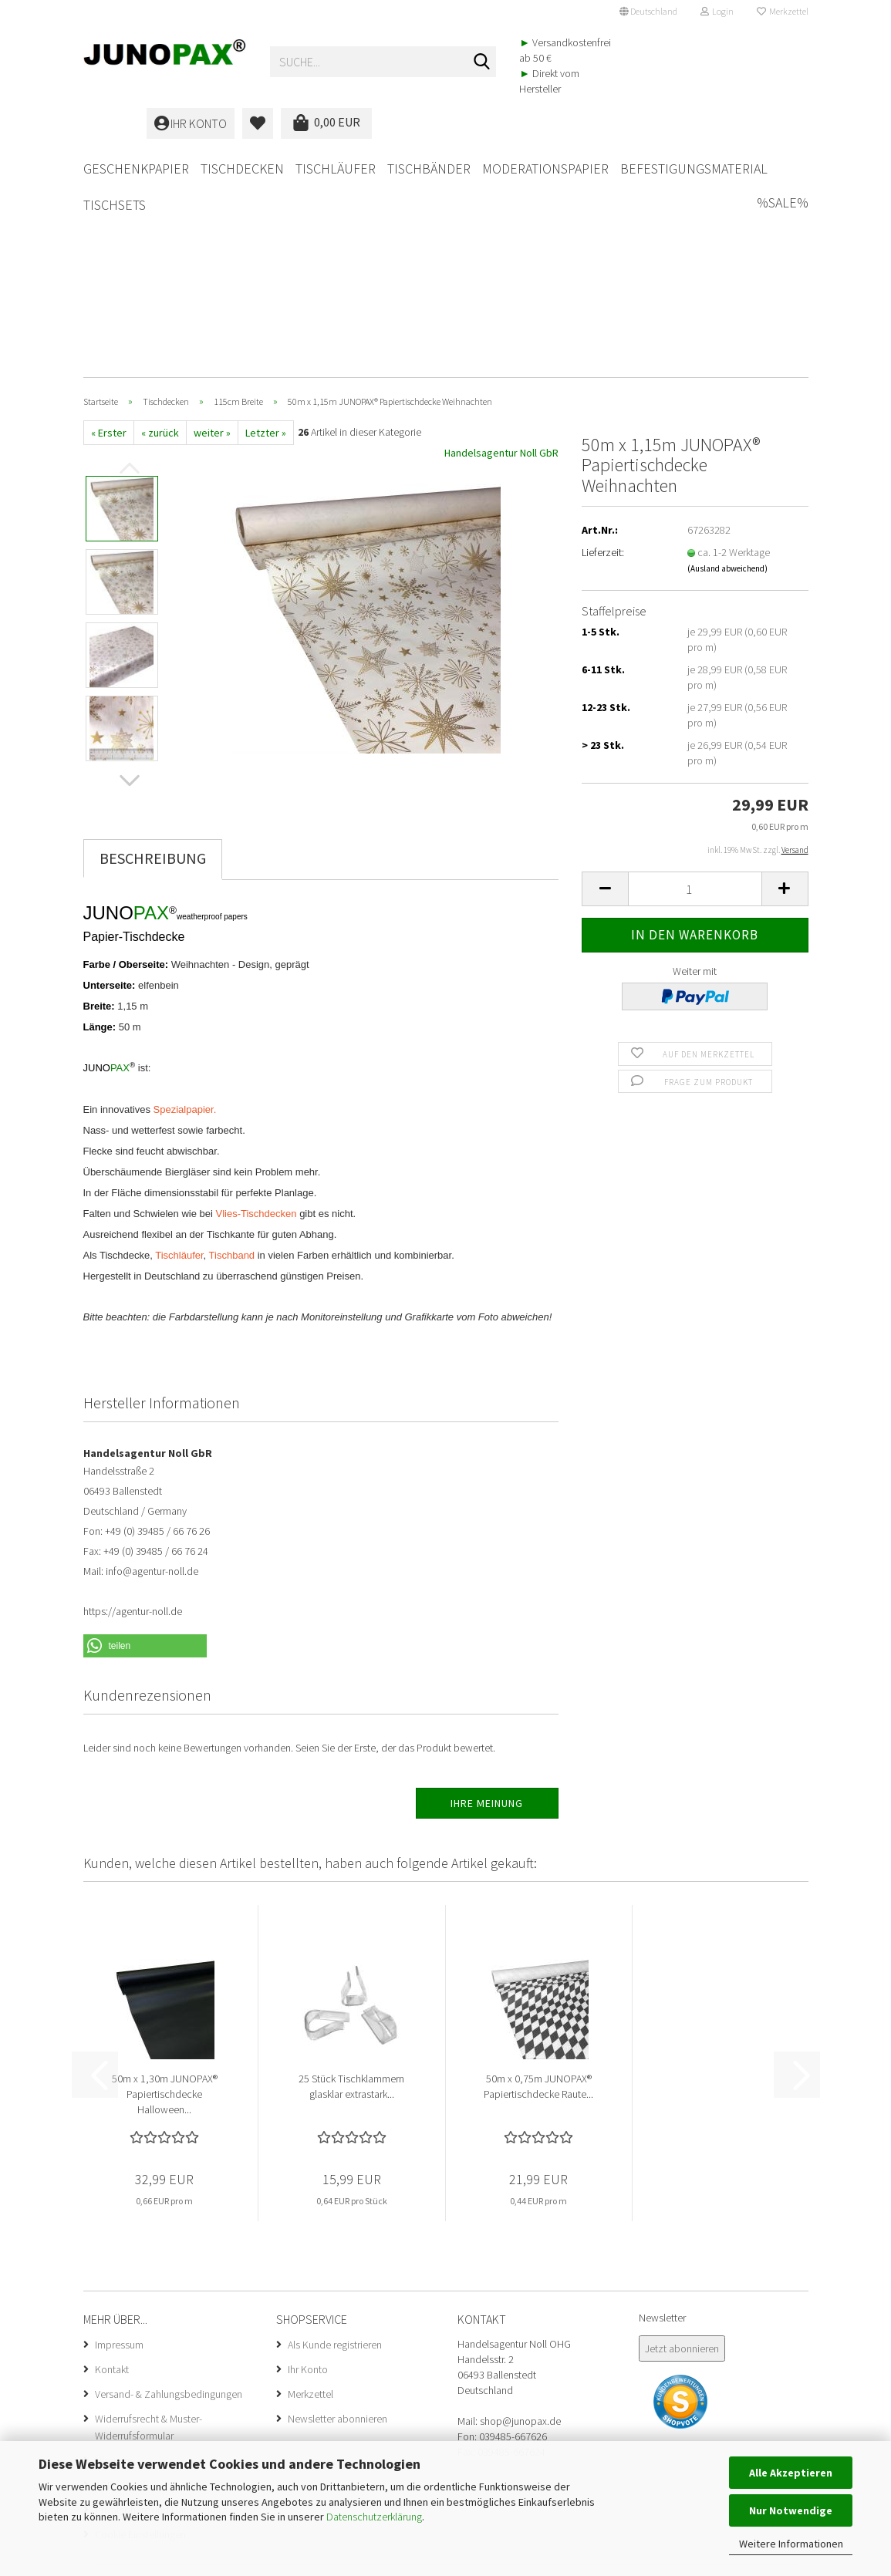 This screenshot has height=2576, width=891. What do you see at coordinates (212, 242) in the screenshot?
I see `weiter »` at bounding box center [212, 242].